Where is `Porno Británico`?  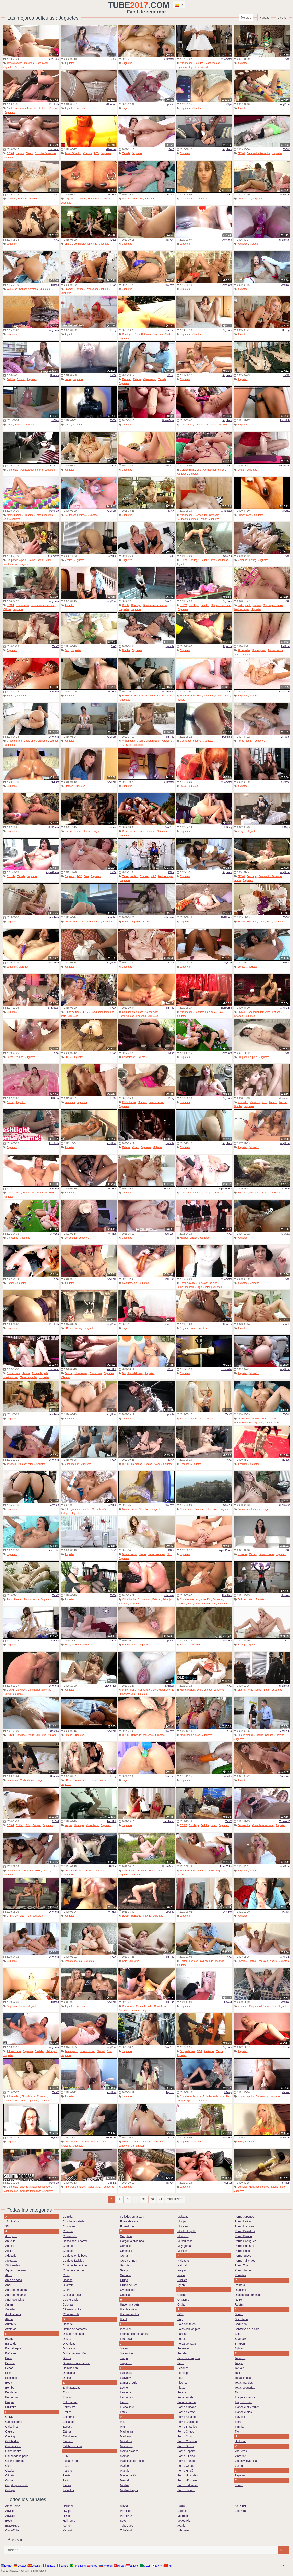
Porno Británico is located at coordinates (73, 153).